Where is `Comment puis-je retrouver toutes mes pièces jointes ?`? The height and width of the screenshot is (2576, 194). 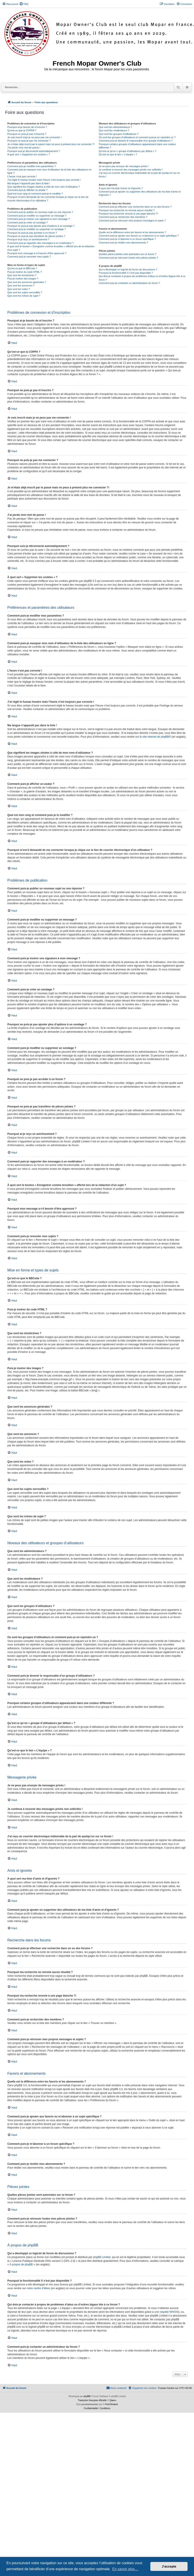 Comment puis-je retrouver toutes mes pièces jointes ? is located at coordinates (128, 257).